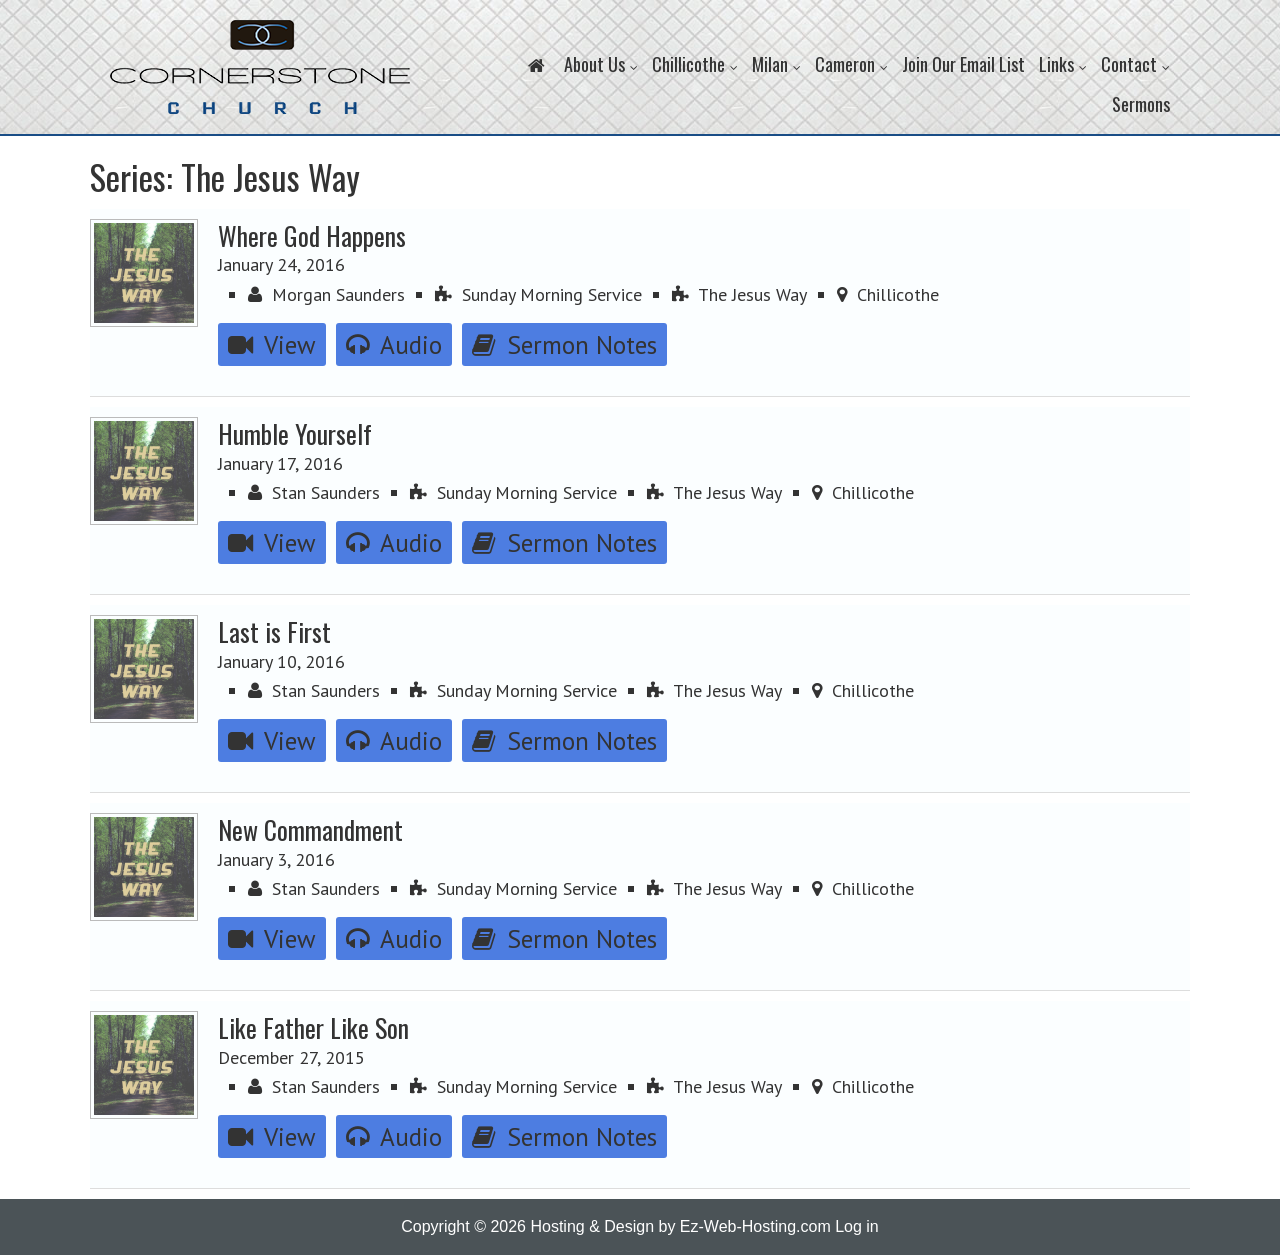 This screenshot has width=1280, height=1255. I want to click on The Jesus Way, so click(739, 294).